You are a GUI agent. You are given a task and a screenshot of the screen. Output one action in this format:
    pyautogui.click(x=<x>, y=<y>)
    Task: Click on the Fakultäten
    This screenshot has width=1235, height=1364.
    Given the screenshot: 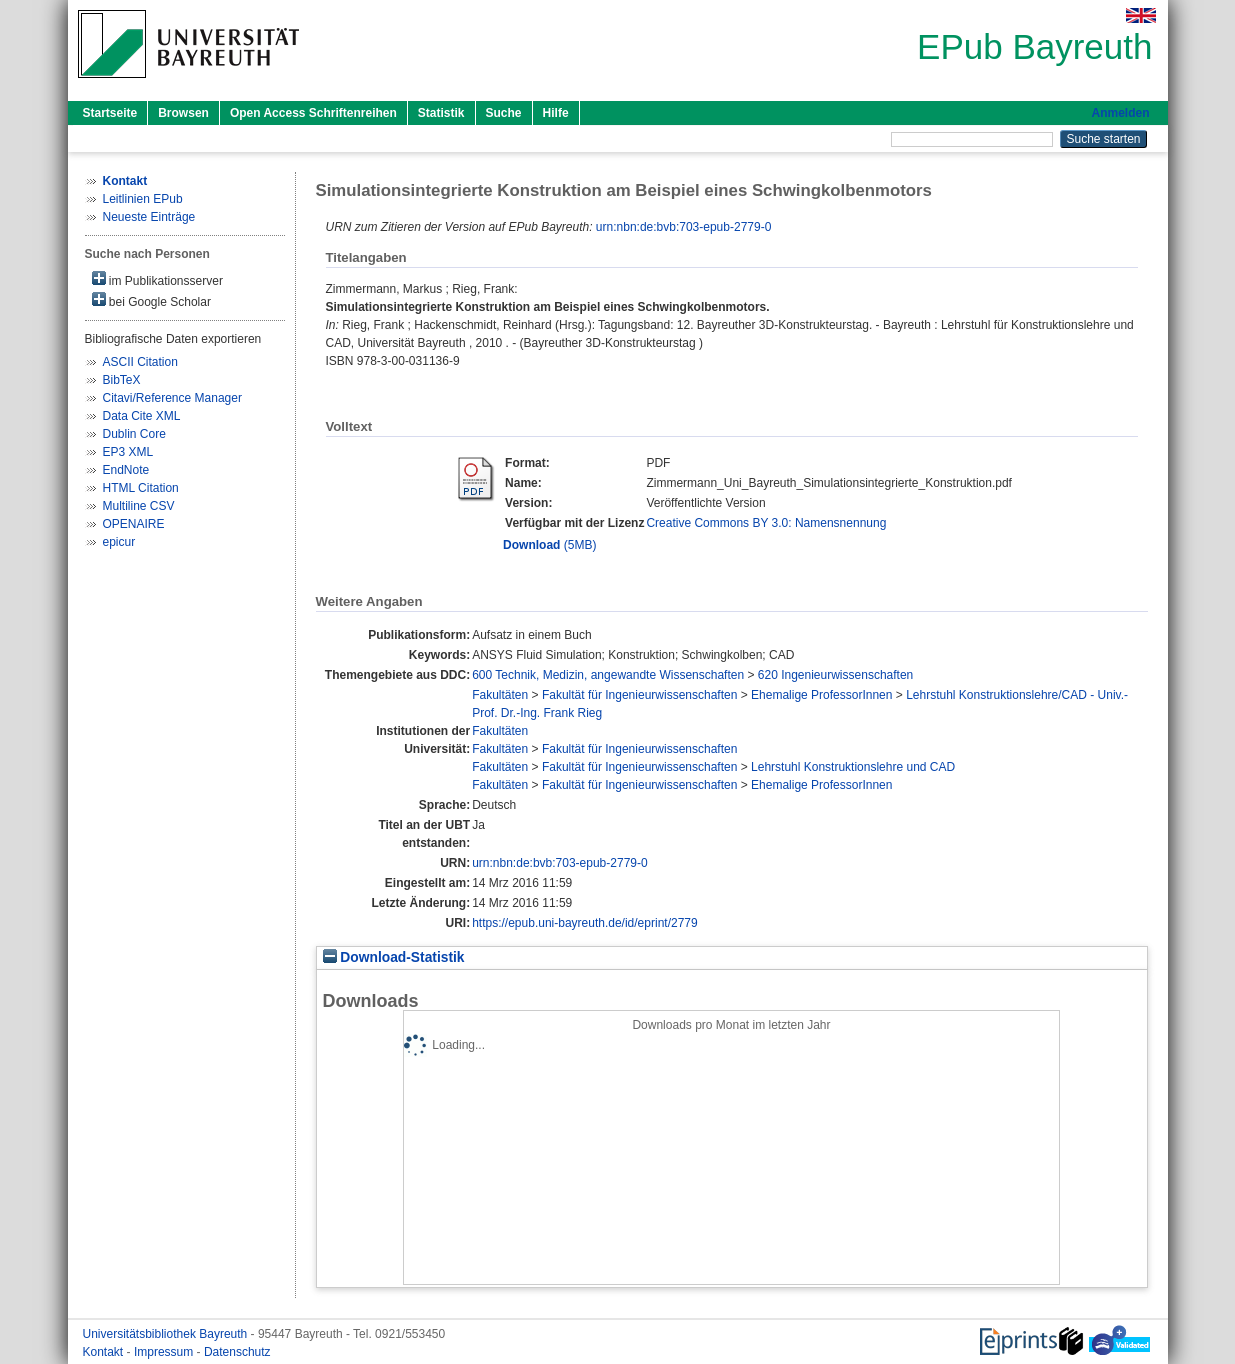 What is the action you would take?
    pyautogui.click(x=500, y=695)
    